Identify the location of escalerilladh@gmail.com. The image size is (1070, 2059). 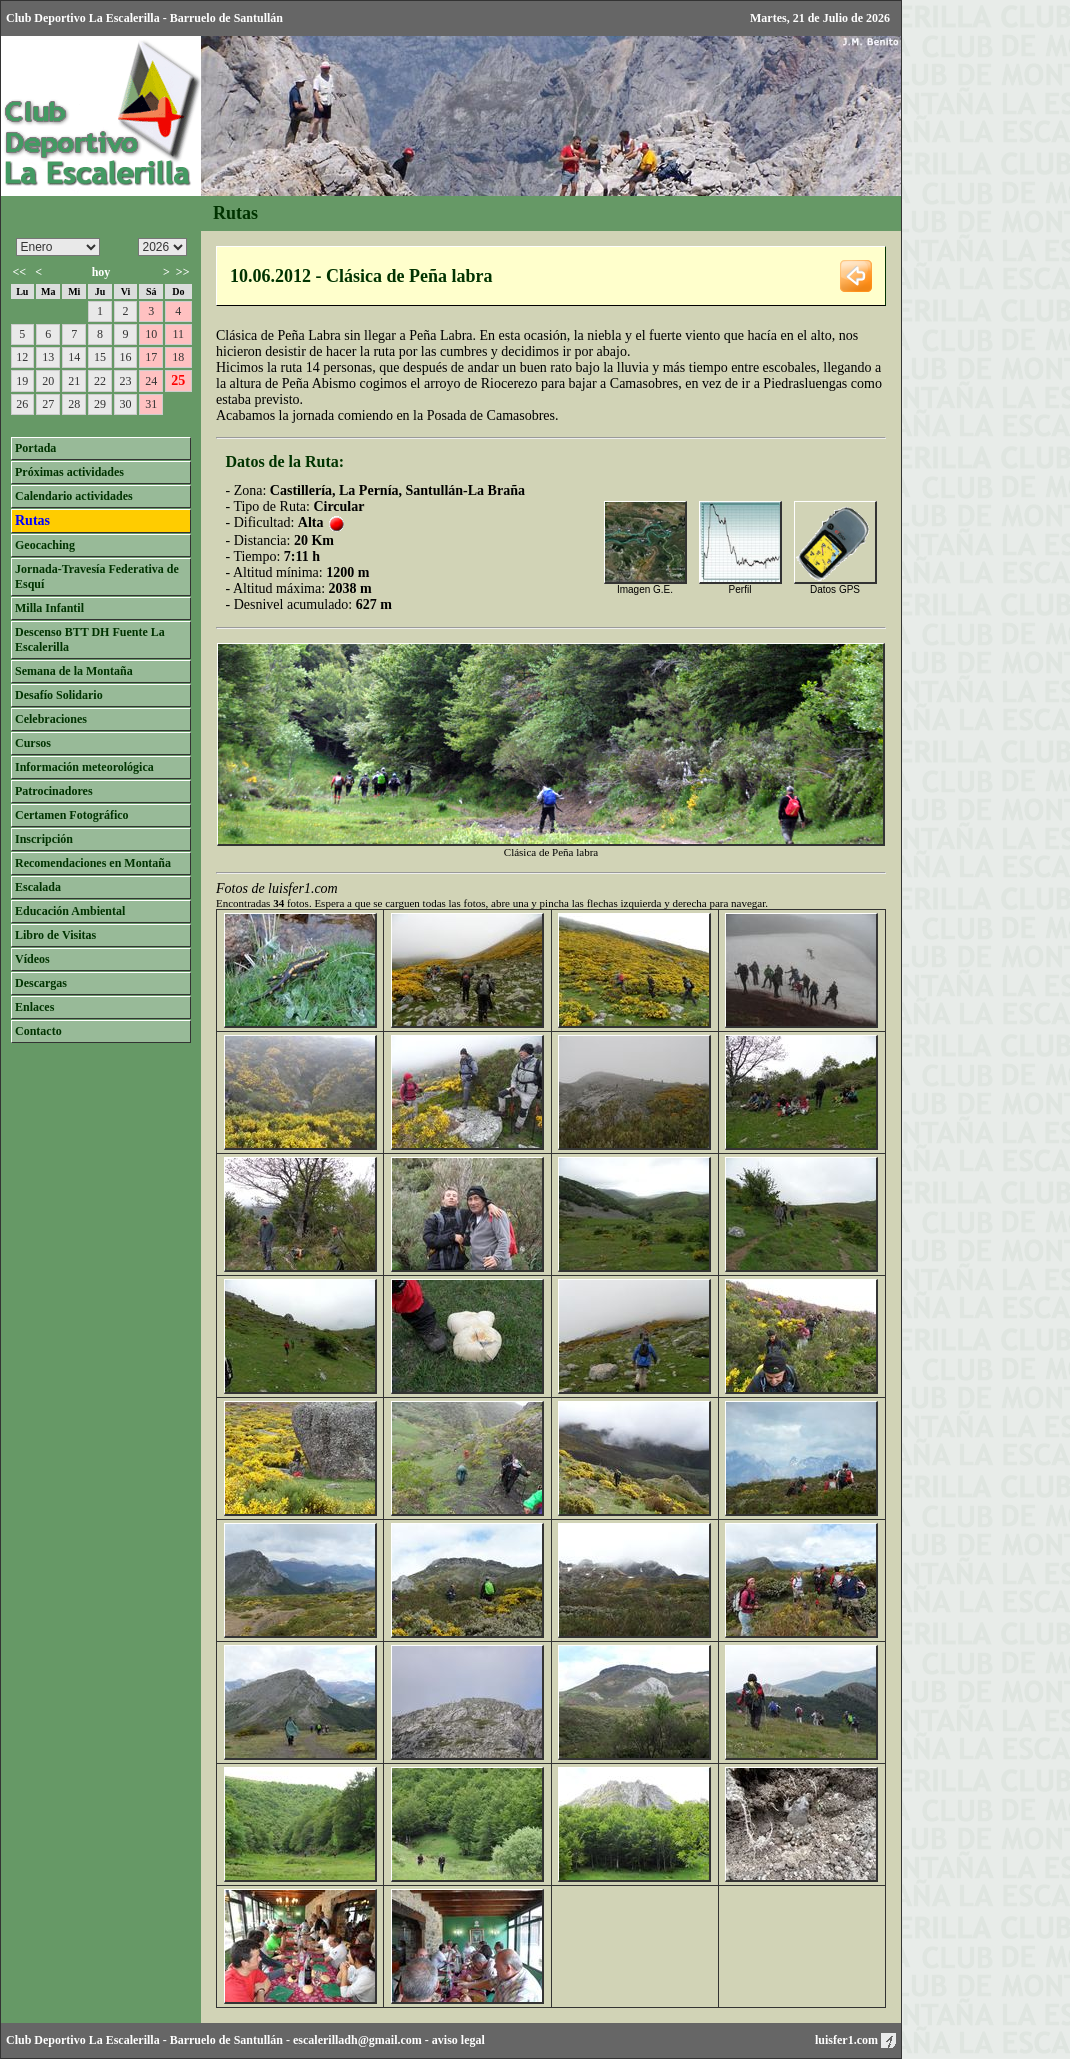
(357, 2040).